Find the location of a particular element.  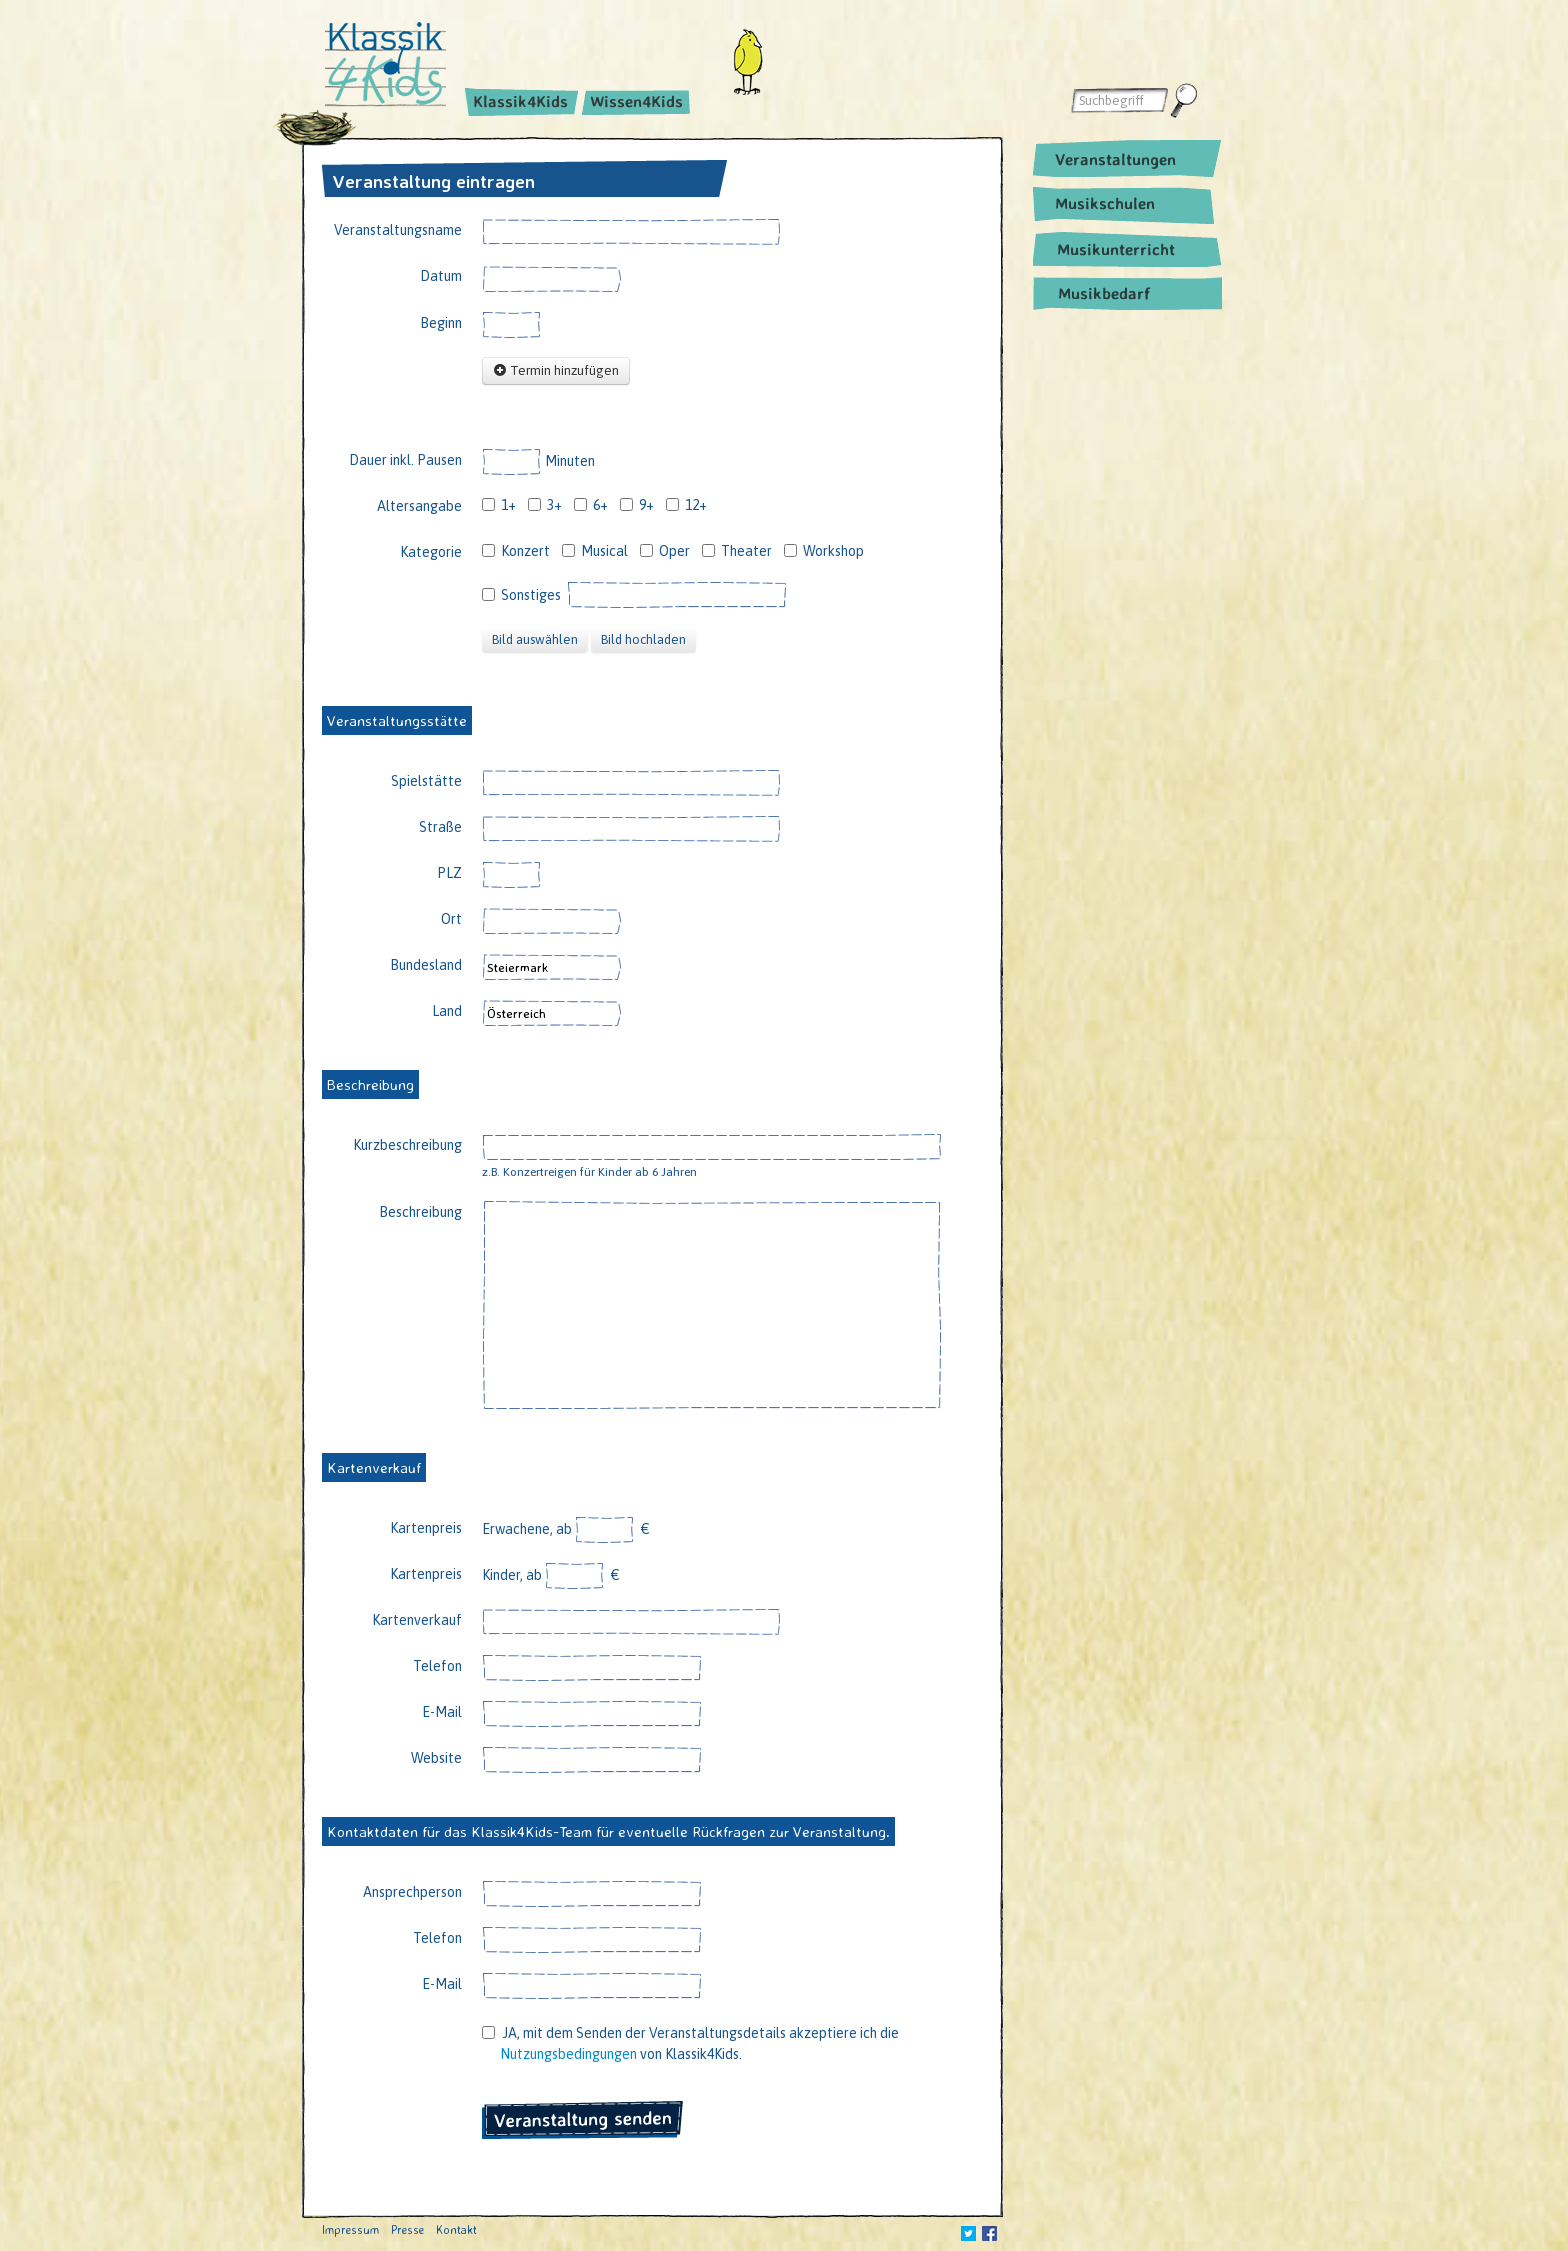

Kartenverkauf is located at coordinates (417, 1620).